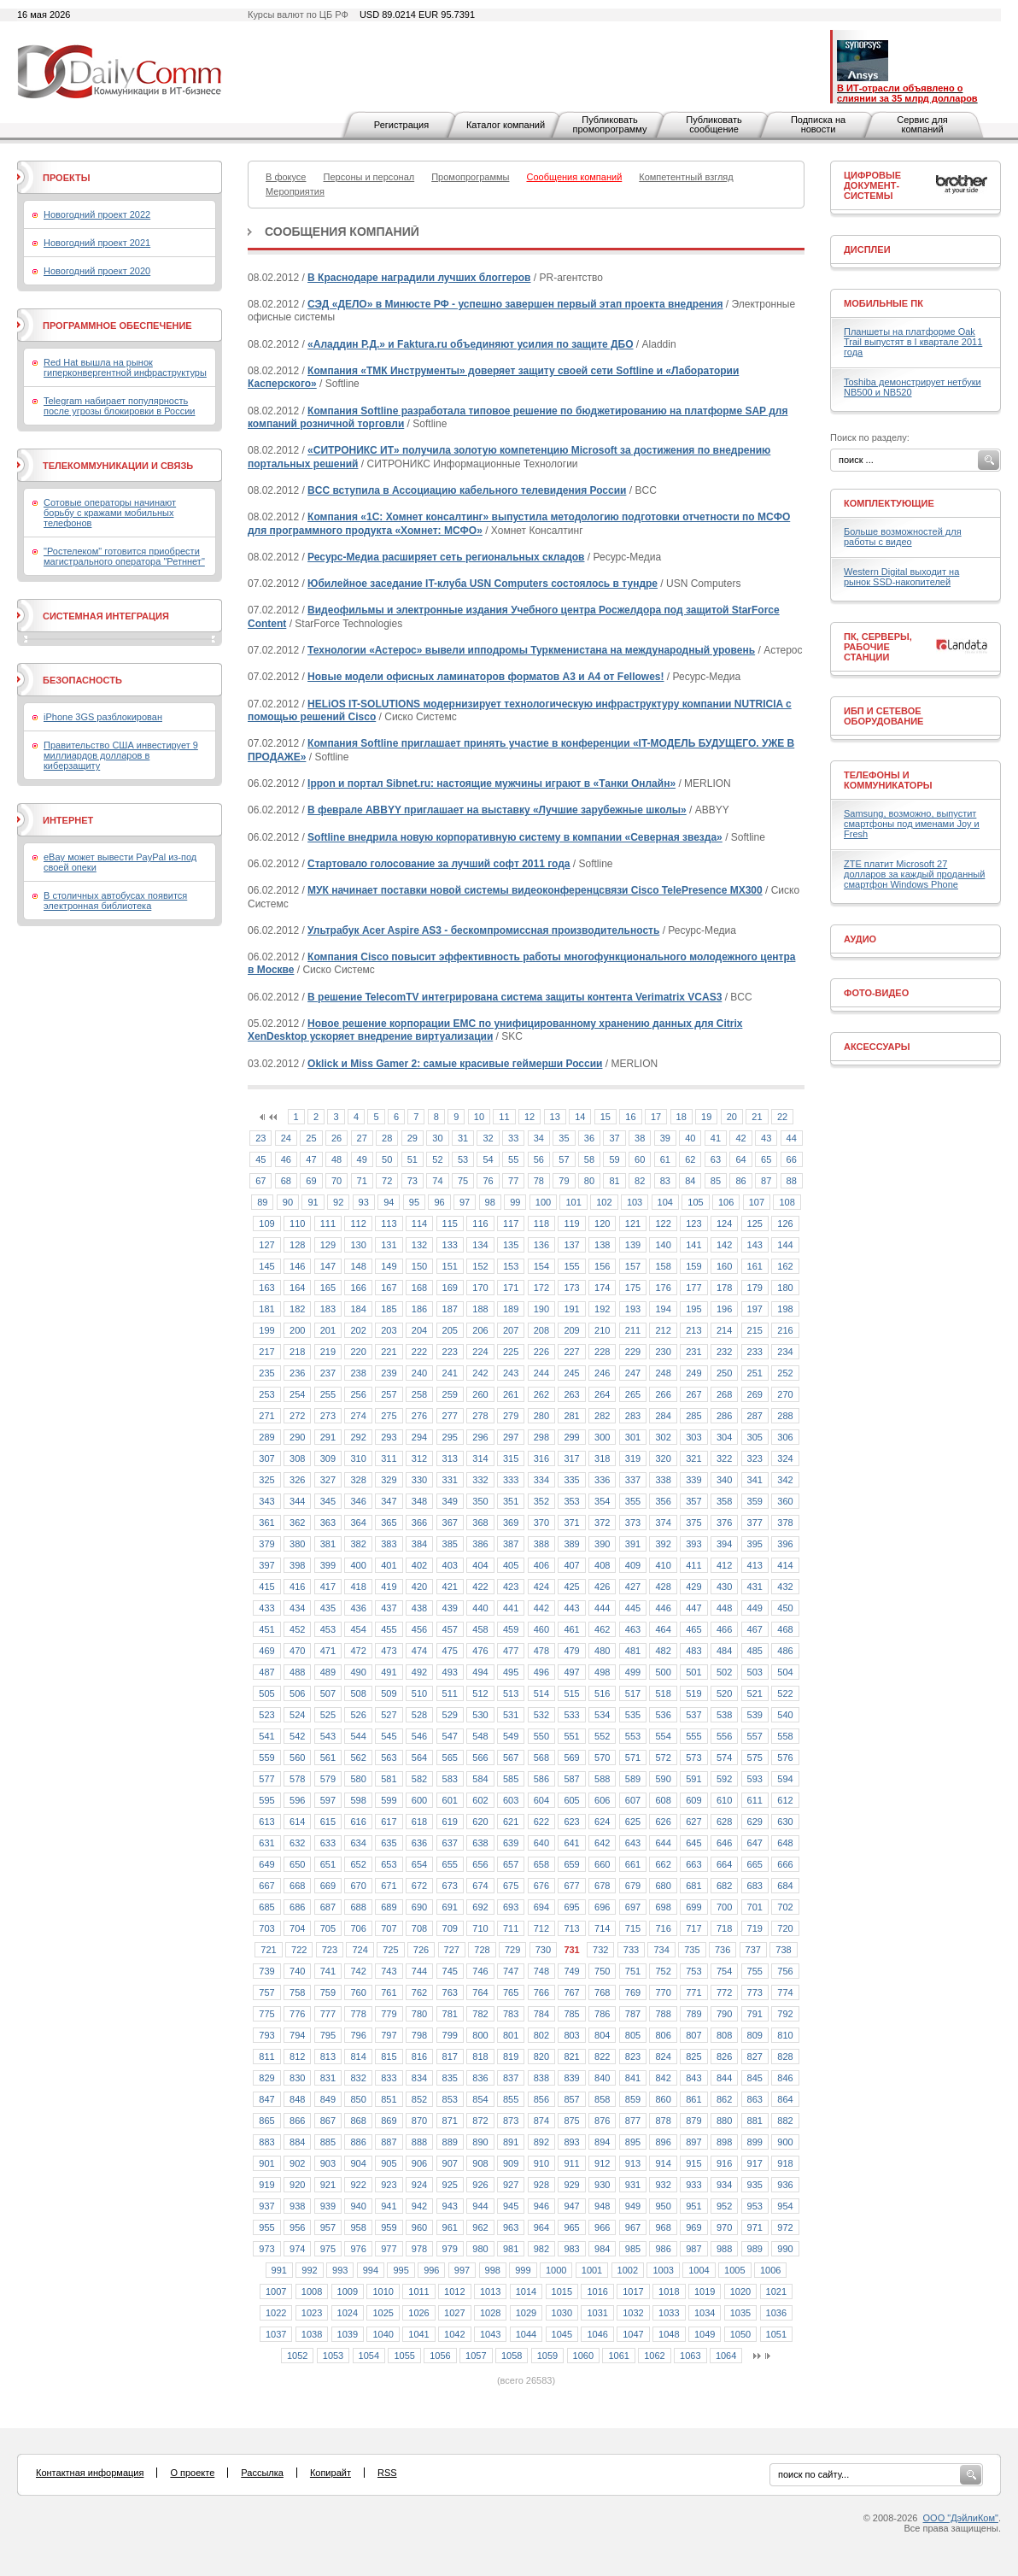 This screenshot has width=1018, height=2576. Describe the element at coordinates (668, 2334) in the screenshot. I see `1048` at that location.